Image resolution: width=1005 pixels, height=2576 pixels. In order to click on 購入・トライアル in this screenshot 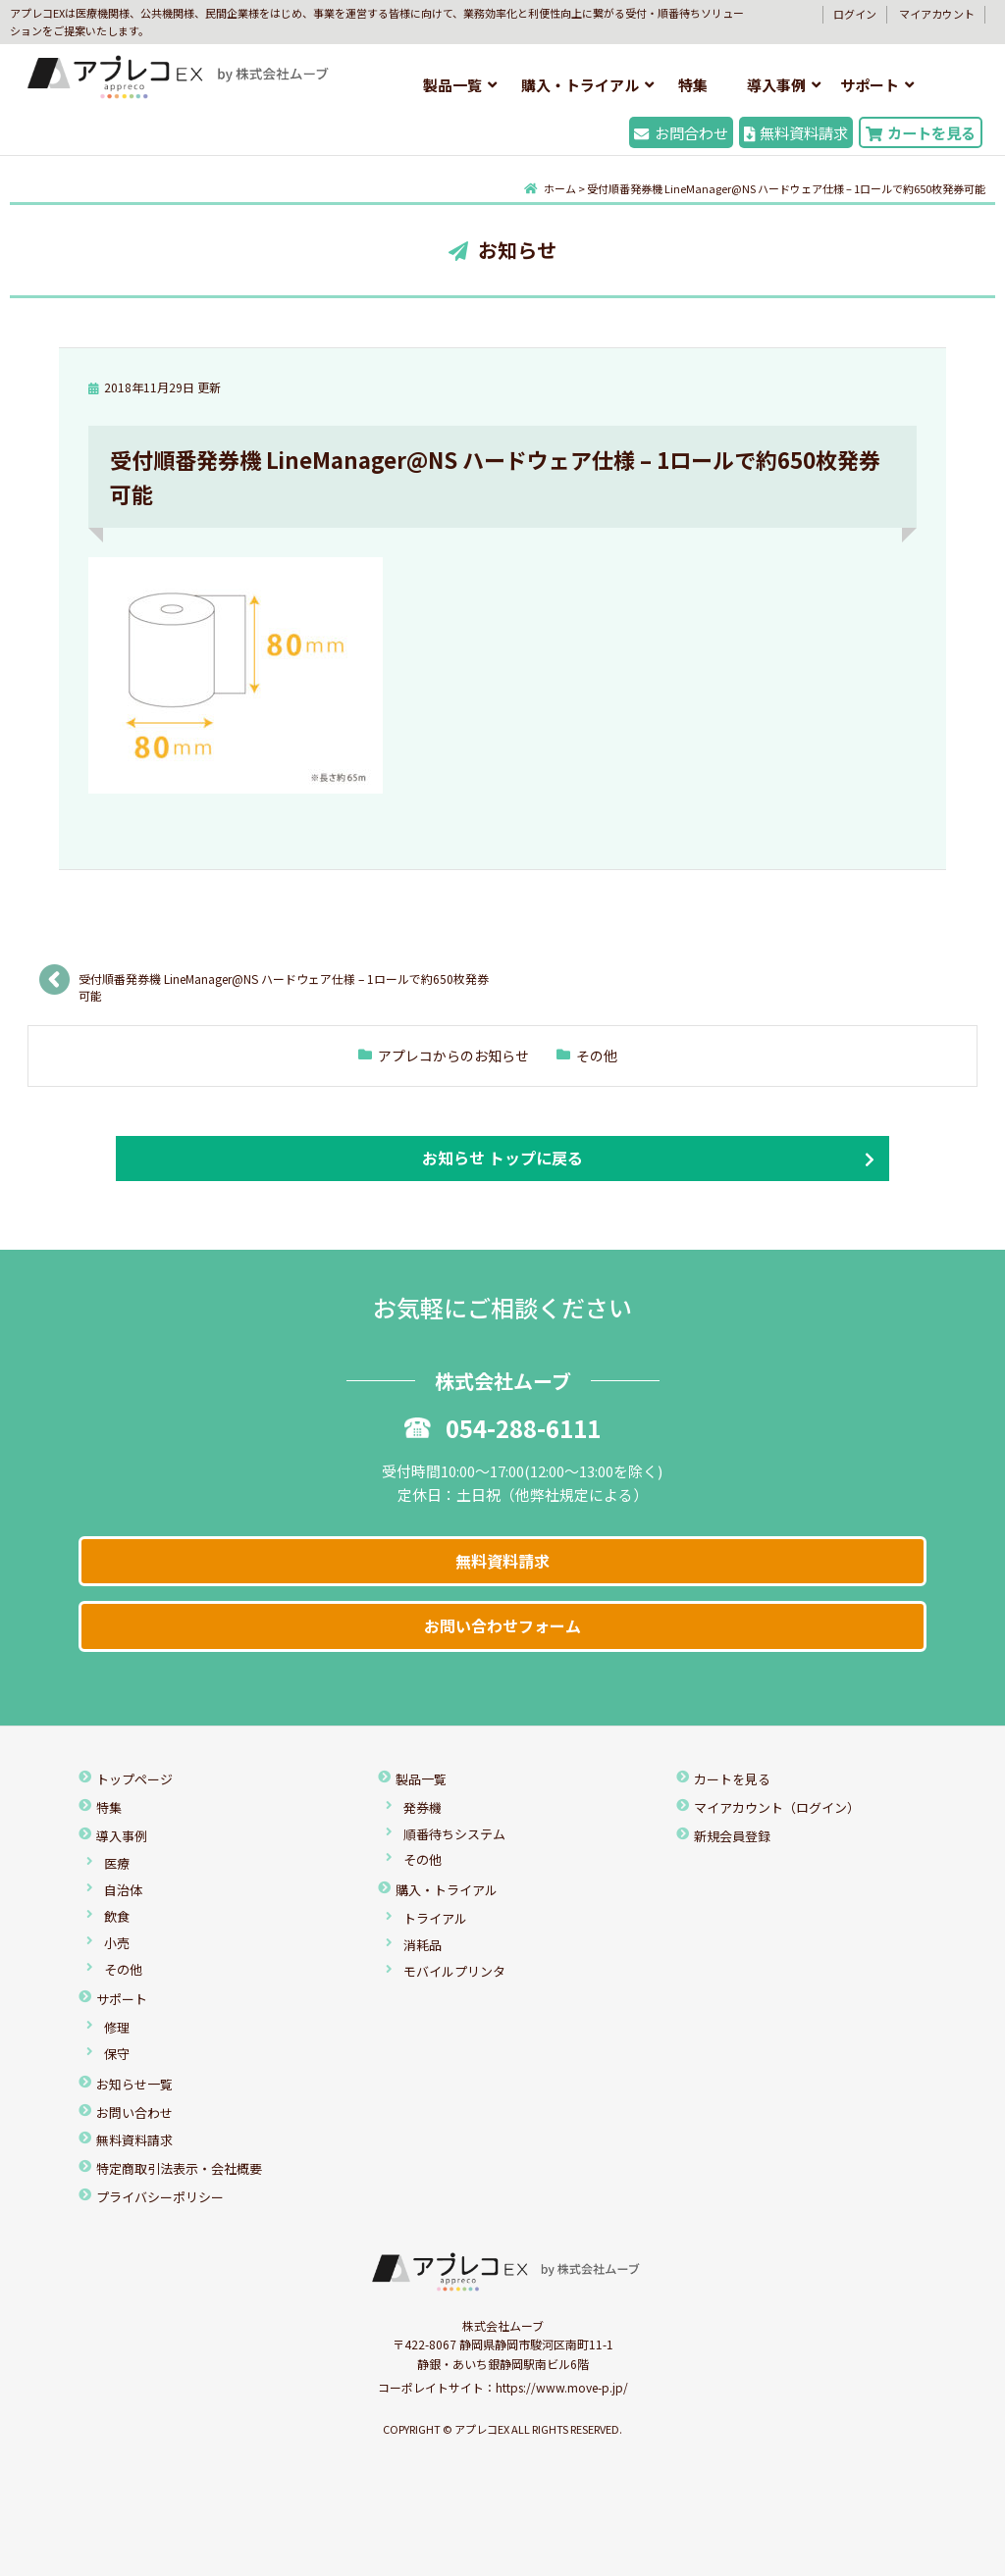, I will do `click(580, 85)`.